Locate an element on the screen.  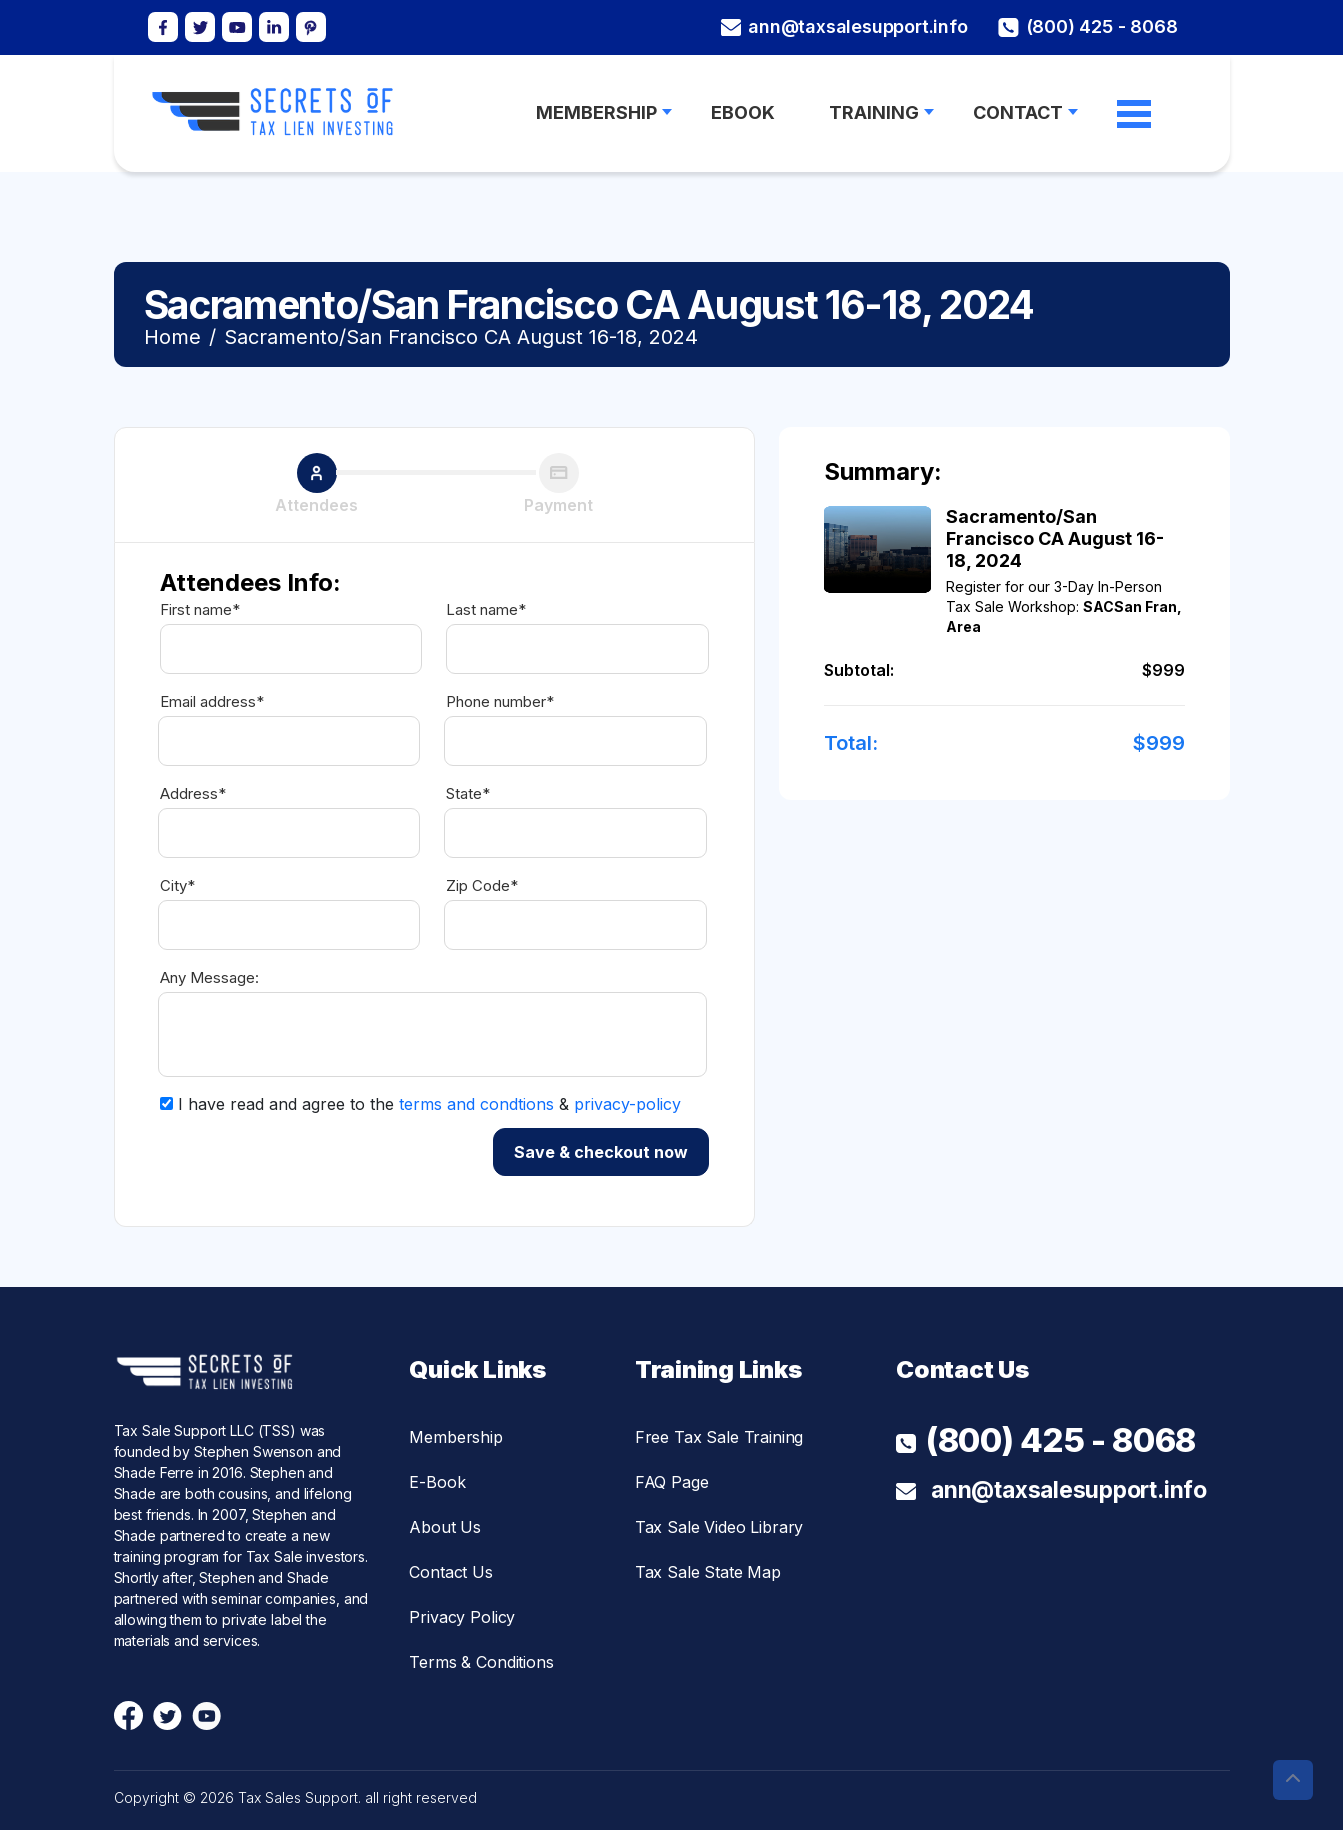
Training Links [button] is located at coordinates (718, 1369).